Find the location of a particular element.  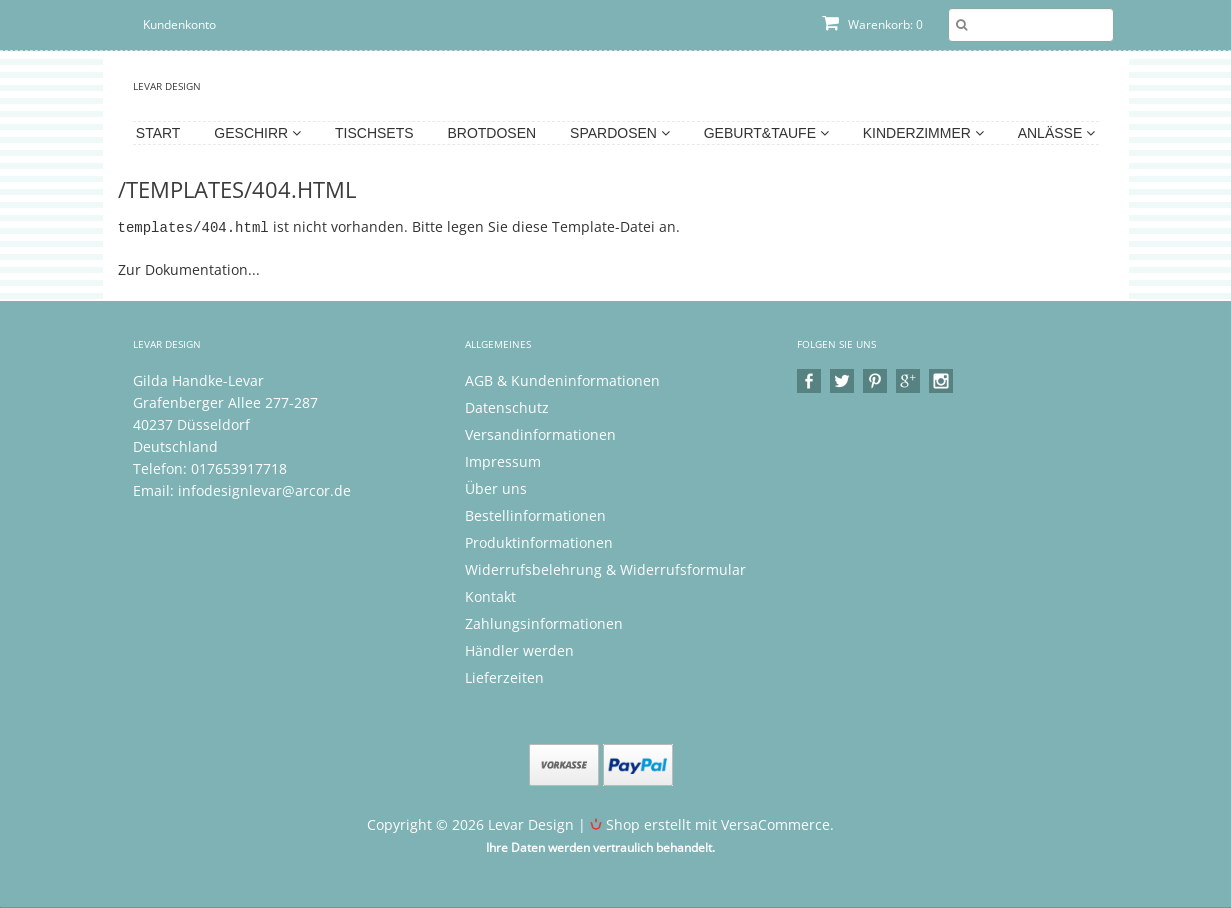

Spardosen is located at coordinates (620, 133).